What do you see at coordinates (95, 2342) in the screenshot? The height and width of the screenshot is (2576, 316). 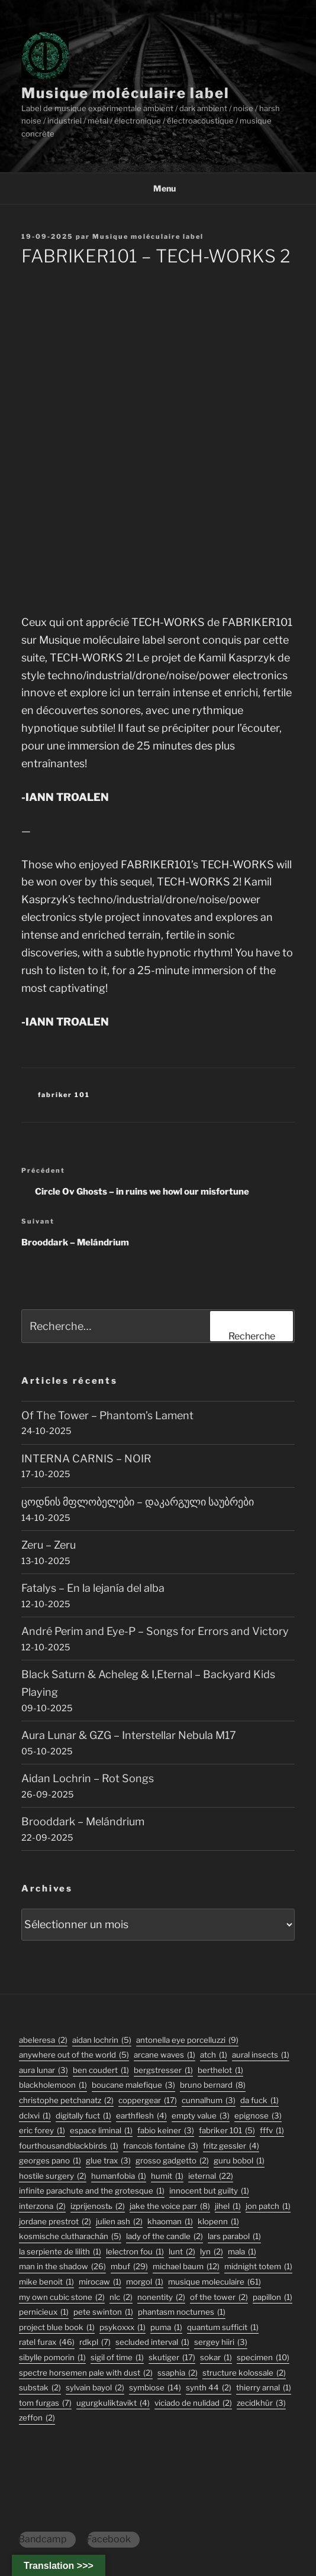 I see `rdkpl [rdkpl (7 éléments)]` at bounding box center [95, 2342].